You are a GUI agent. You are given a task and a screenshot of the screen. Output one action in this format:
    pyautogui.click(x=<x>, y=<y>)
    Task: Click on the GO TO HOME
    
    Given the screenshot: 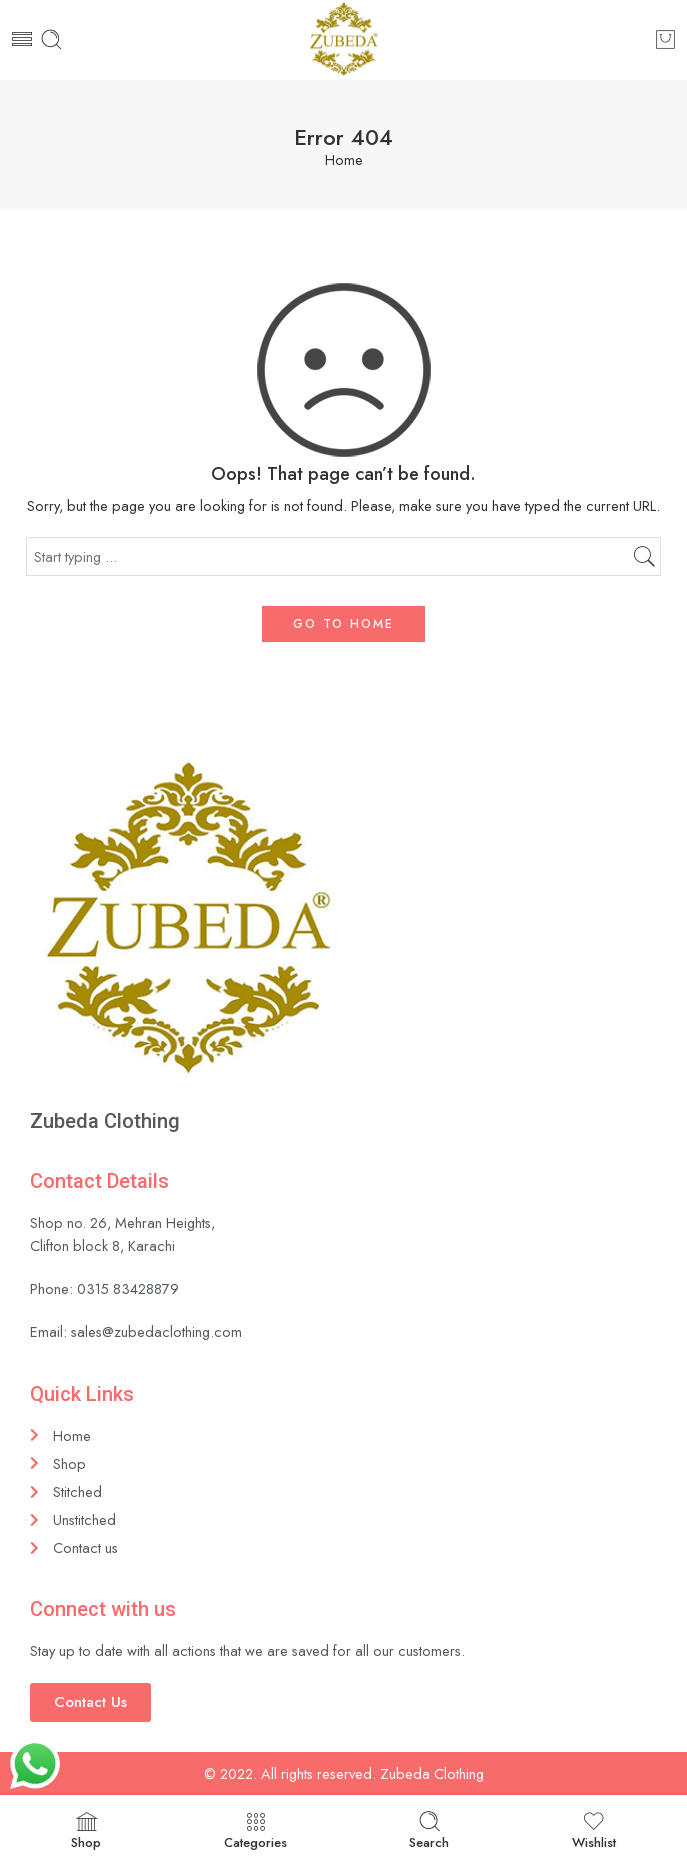 What is the action you would take?
    pyautogui.click(x=343, y=624)
    